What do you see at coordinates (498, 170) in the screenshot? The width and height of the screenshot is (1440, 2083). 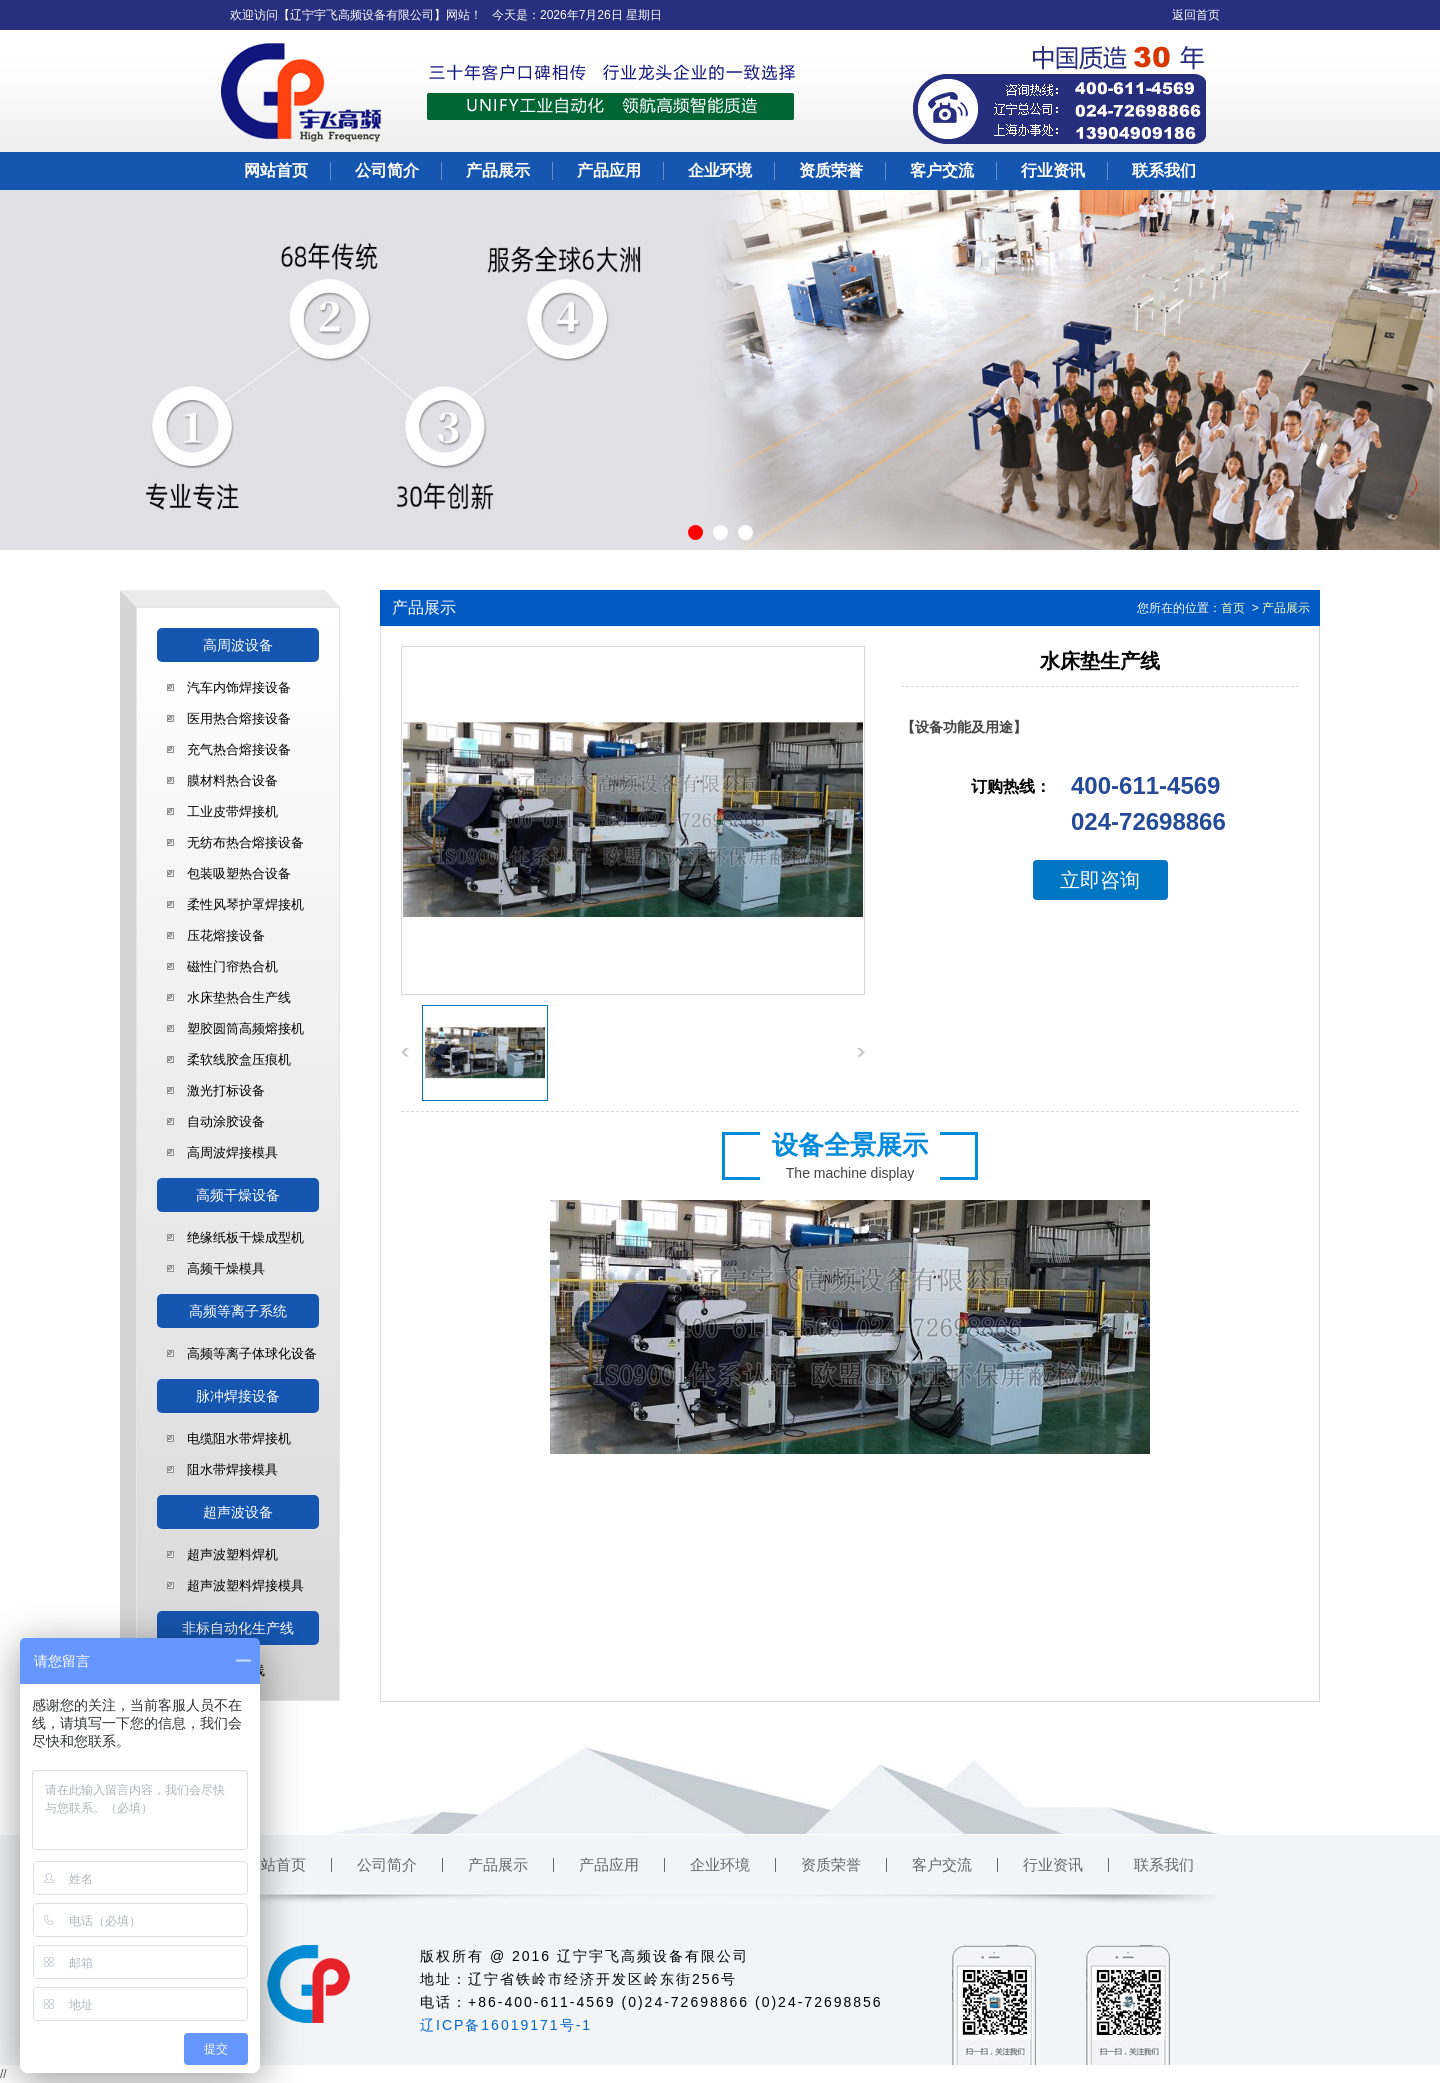 I see `产品展示` at bounding box center [498, 170].